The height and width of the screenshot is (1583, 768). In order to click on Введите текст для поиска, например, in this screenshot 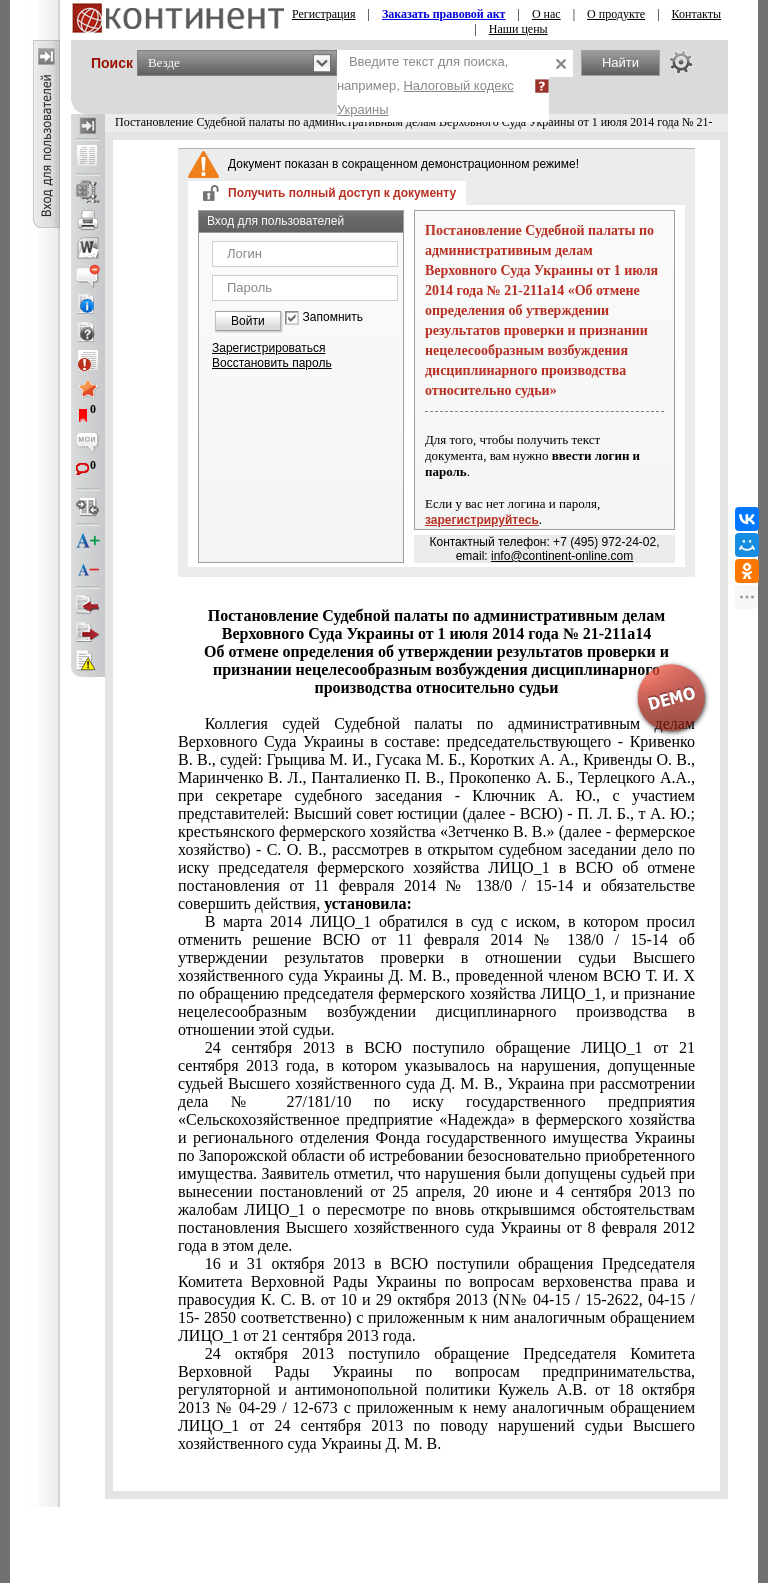, I will do `click(425, 85)`.